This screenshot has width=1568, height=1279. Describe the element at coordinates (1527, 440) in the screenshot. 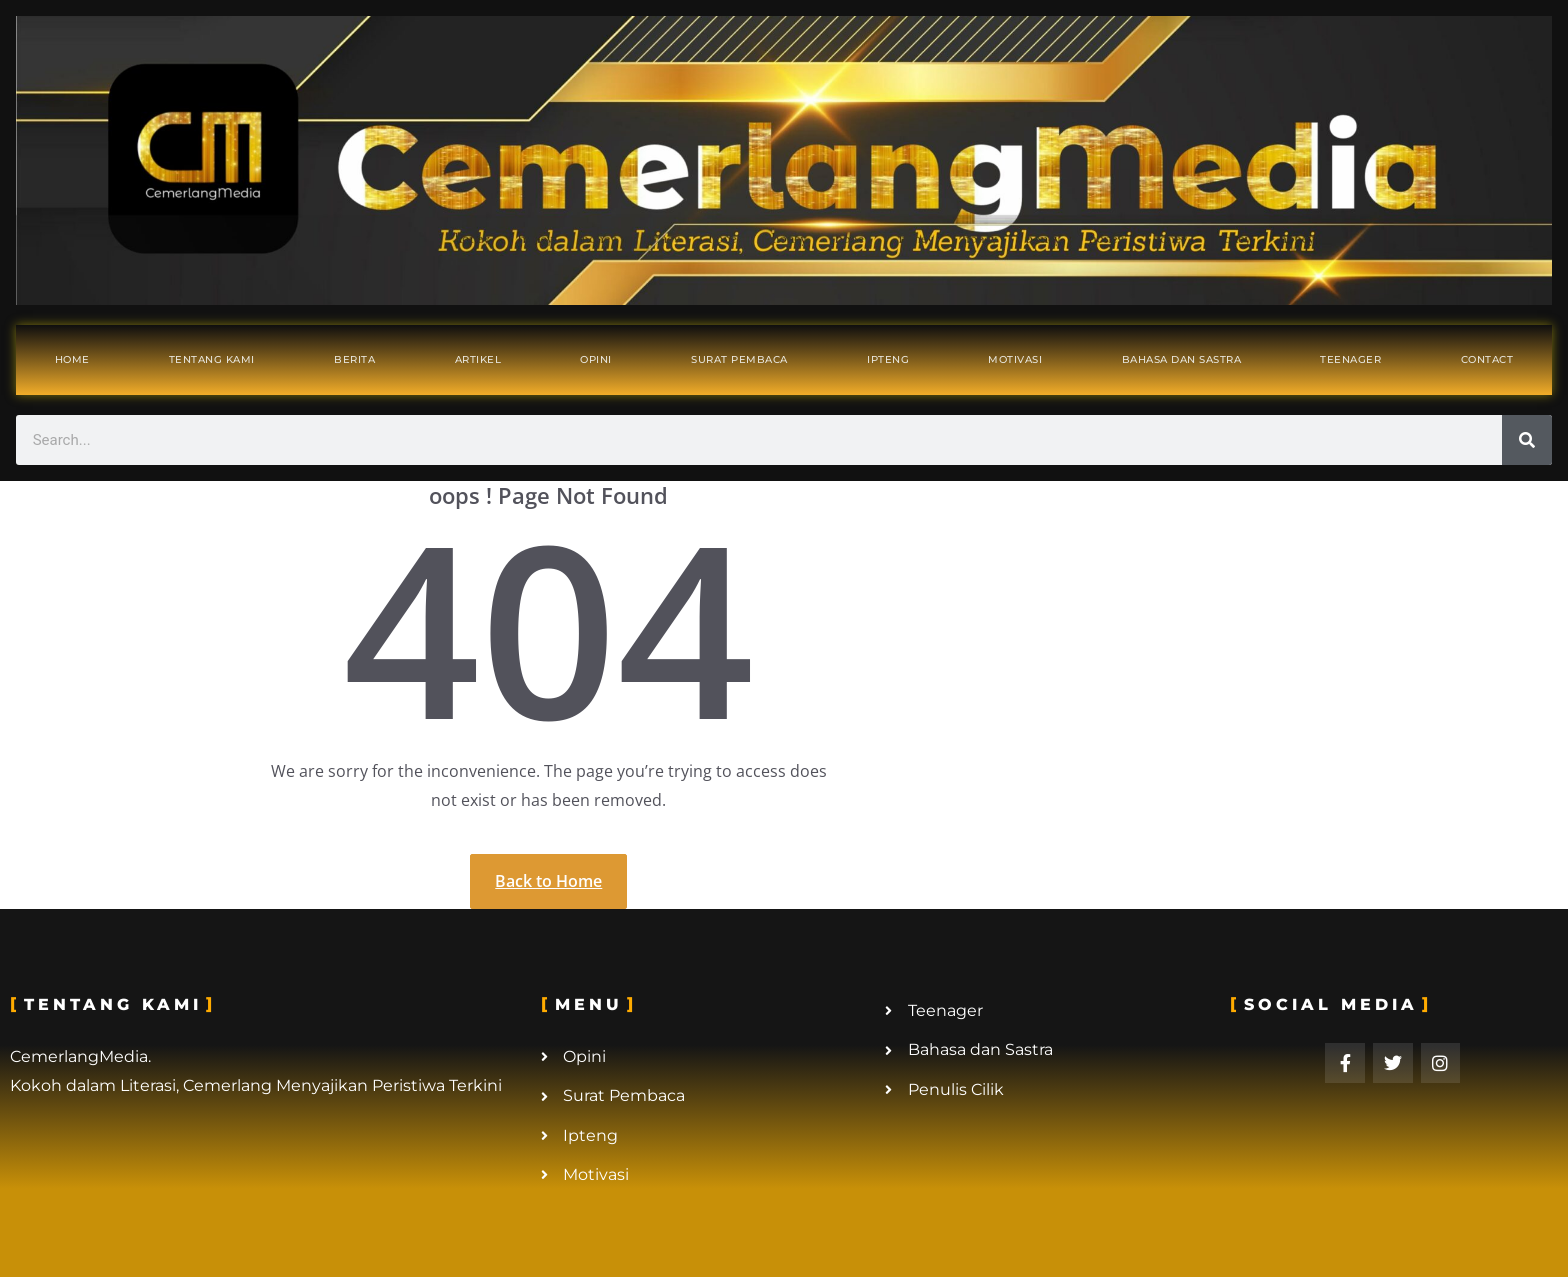

I see `[Search]` at that location.